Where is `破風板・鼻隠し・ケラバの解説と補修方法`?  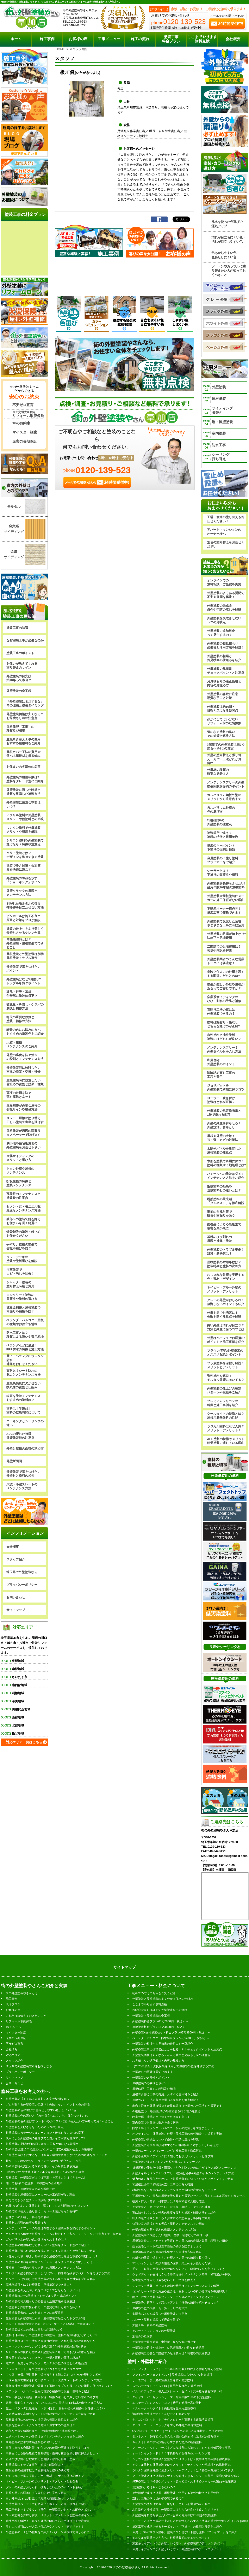
破風板・鼻隠し・ケラバの解説と補修方法 is located at coordinates (25, 1006).